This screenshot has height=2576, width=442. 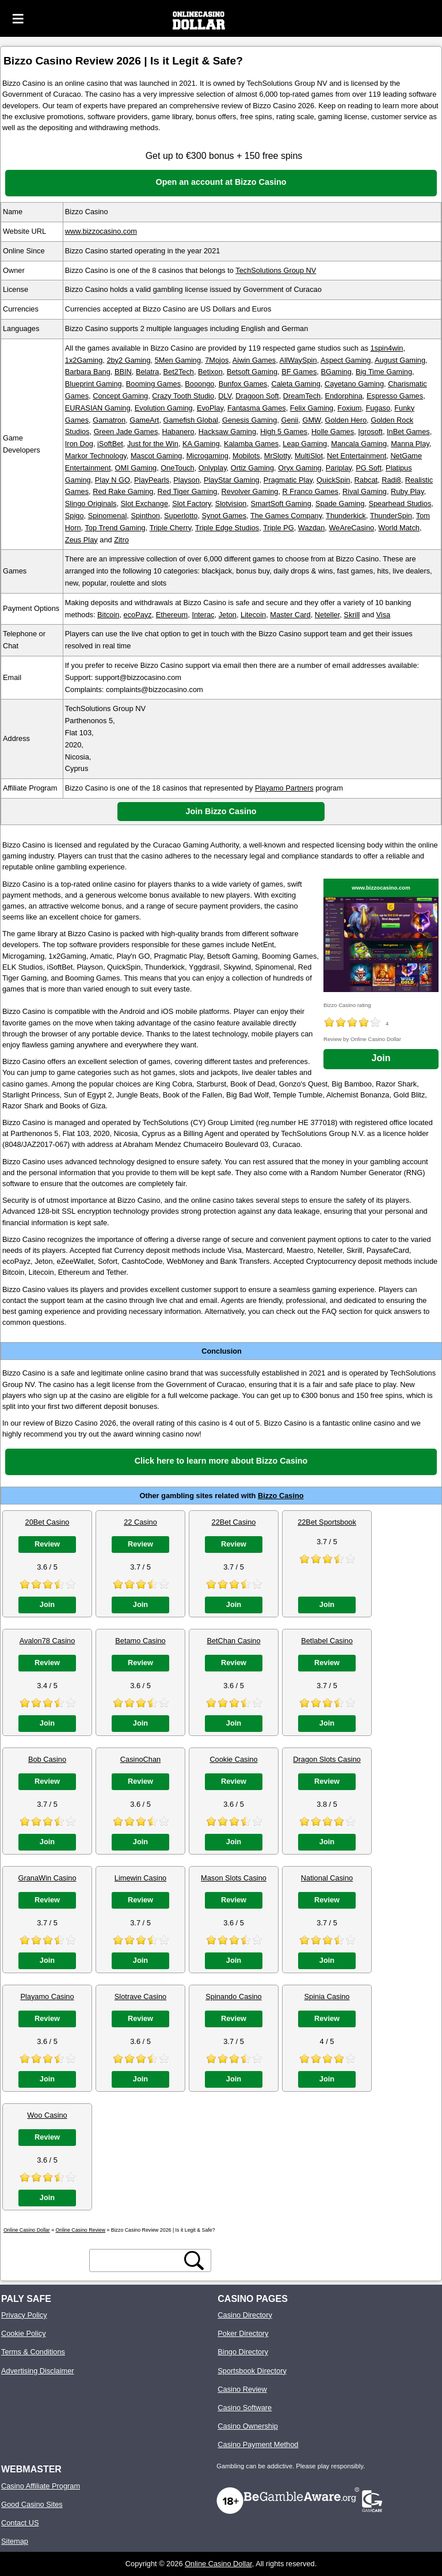 What do you see at coordinates (83, 360) in the screenshot?
I see `1x2Gaming` at bounding box center [83, 360].